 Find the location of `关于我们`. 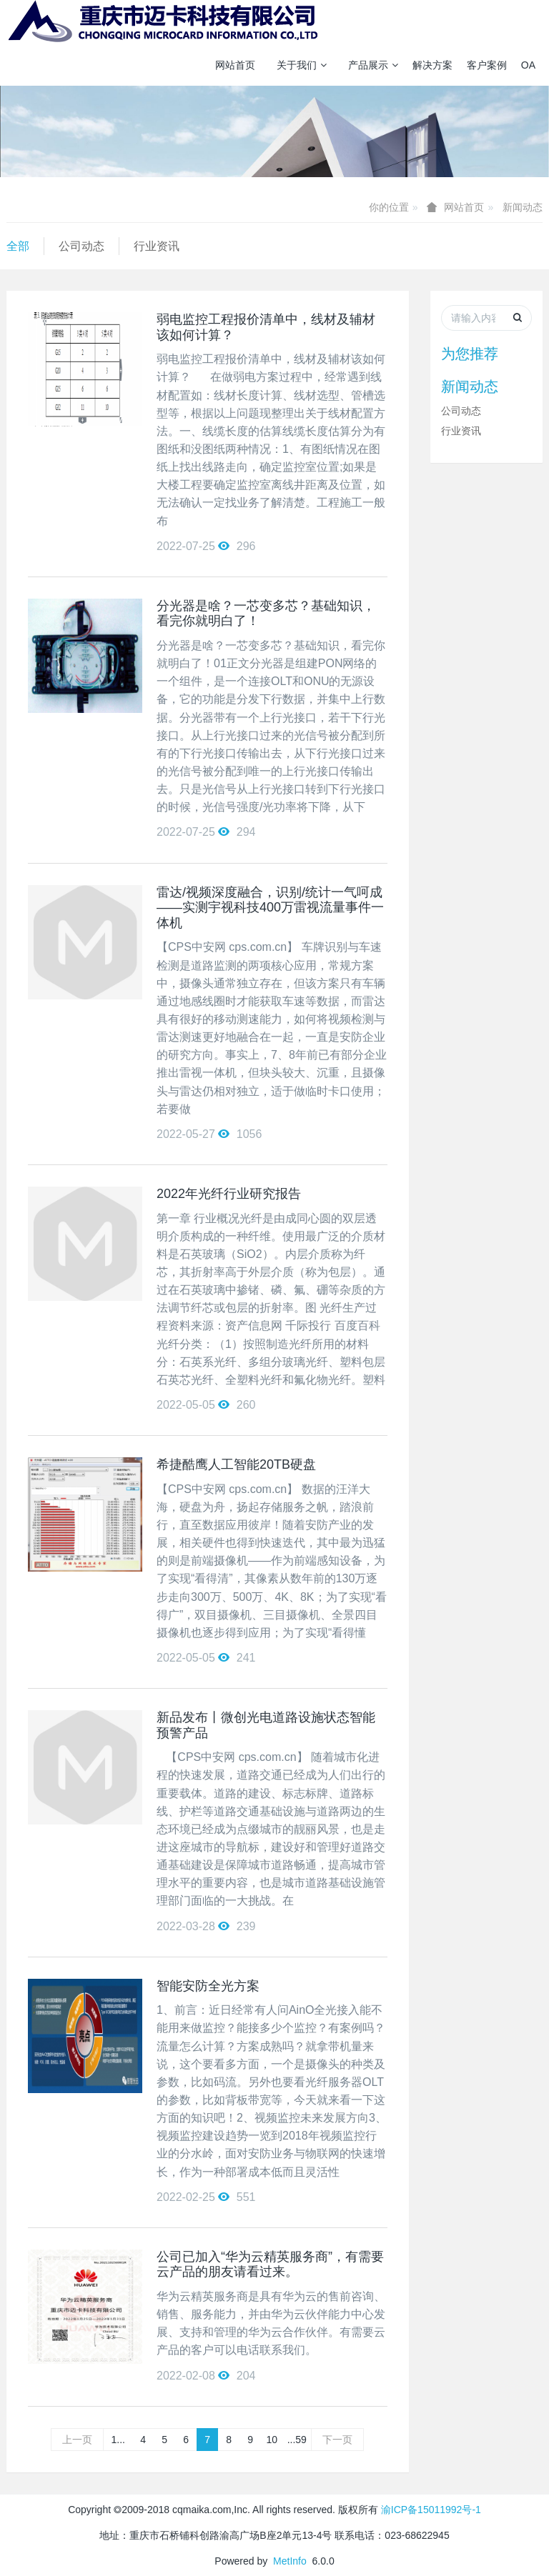

关于我们 is located at coordinates (302, 65).